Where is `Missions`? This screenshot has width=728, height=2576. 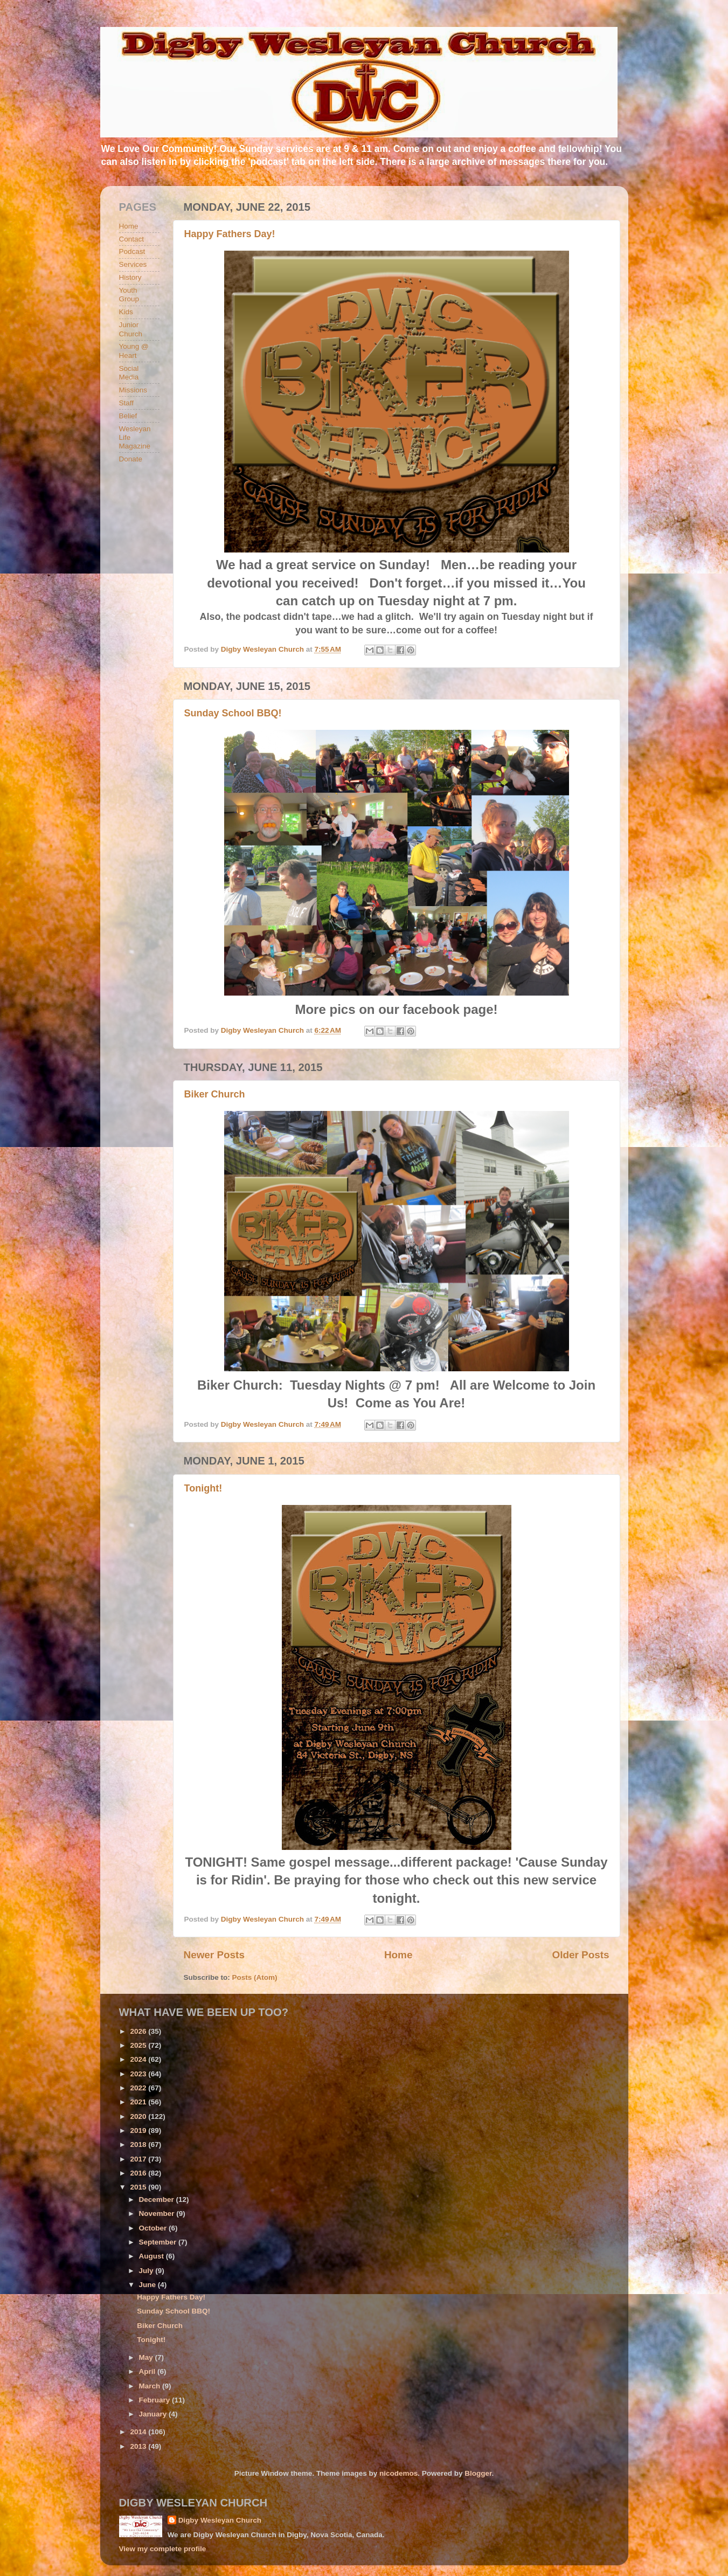
Missions is located at coordinates (133, 390).